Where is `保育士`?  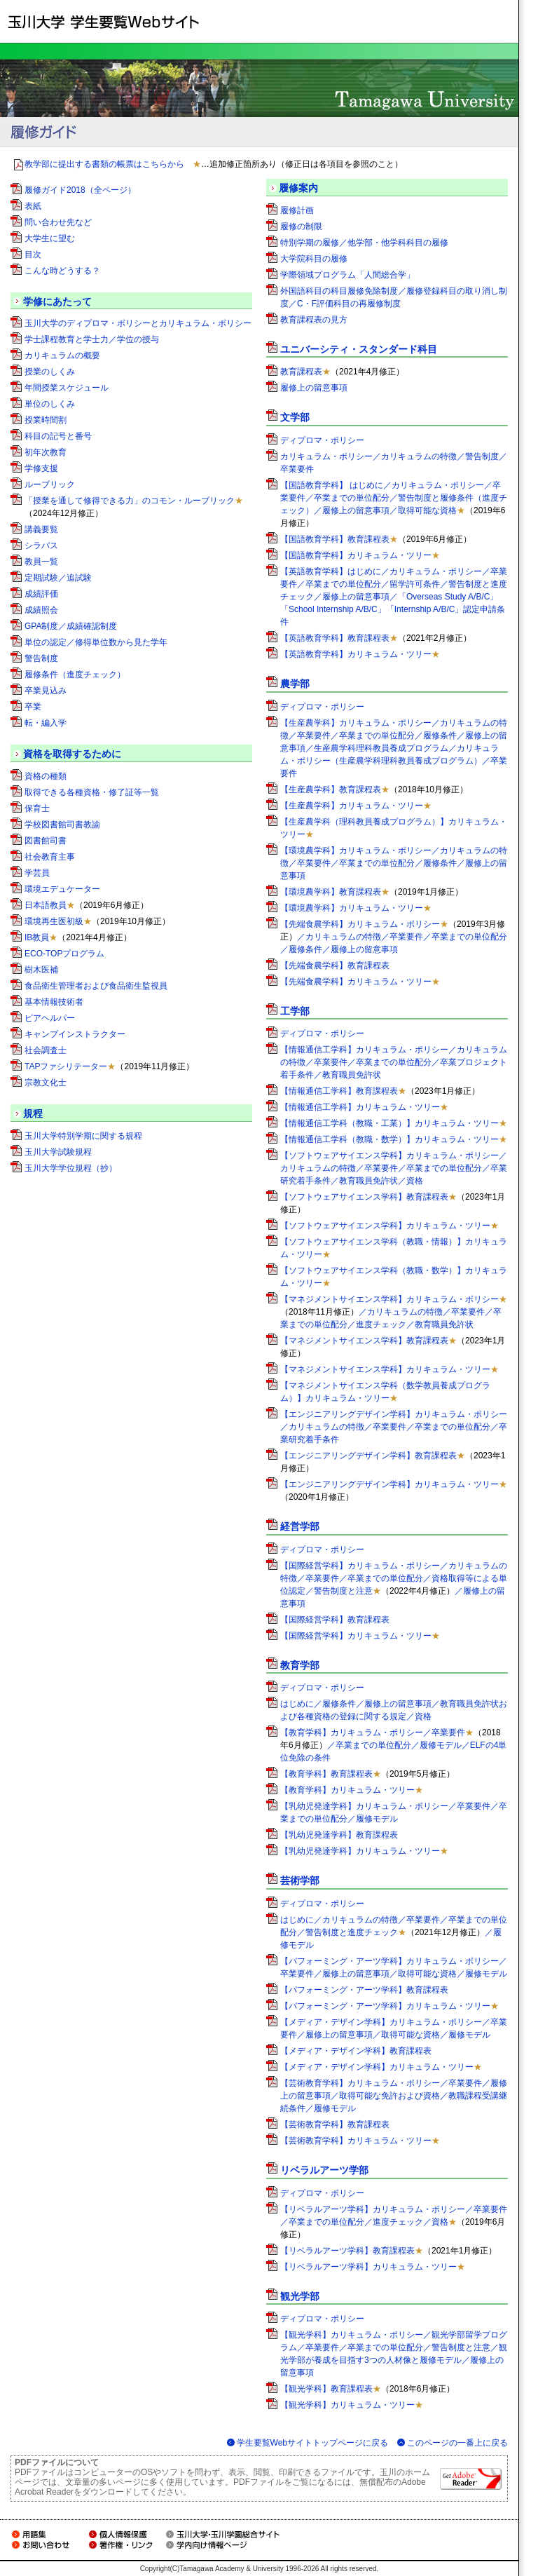
保育士 is located at coordinates (37, 808).